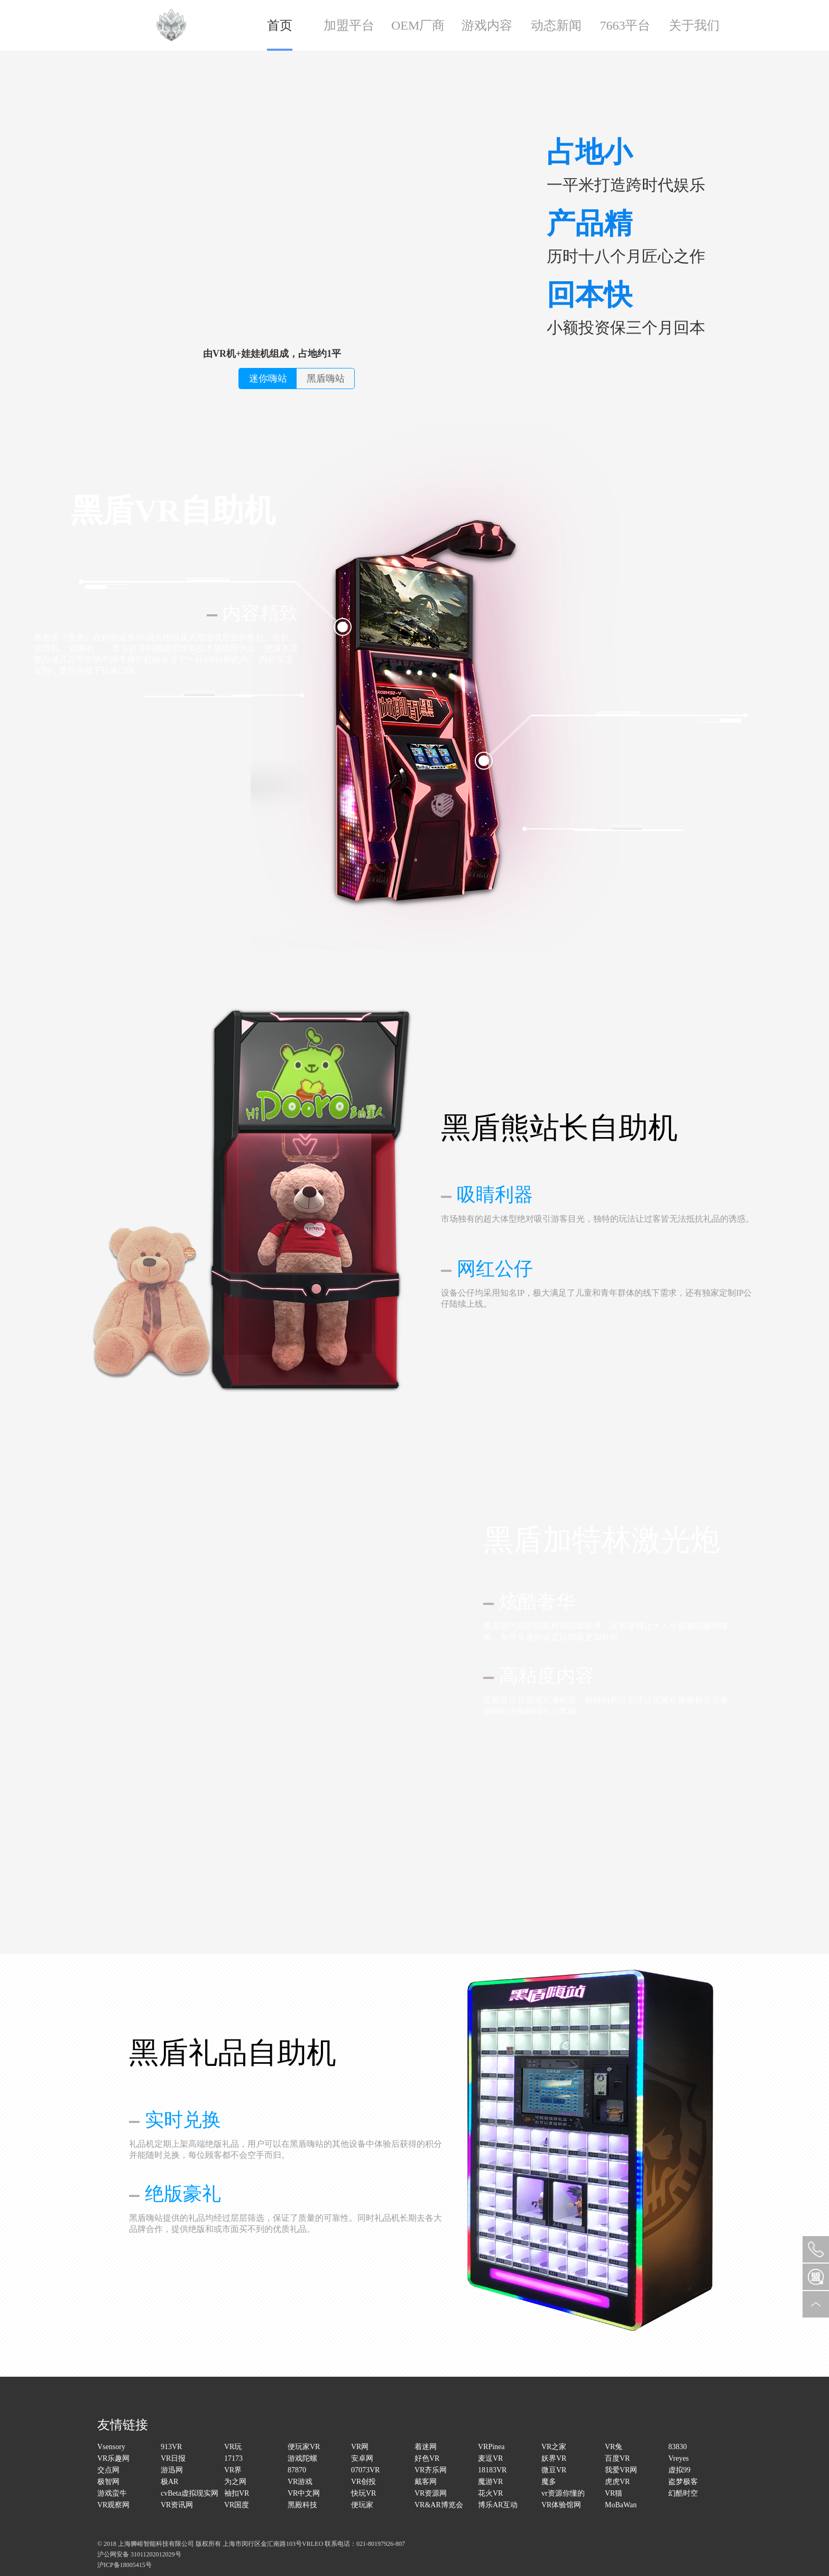 The height and width of the screenshot is (2576, 829). What do you see at coordinates (173, 2458) in the screenshot?
I see `VR日报` at bounding box center [173, 2458].